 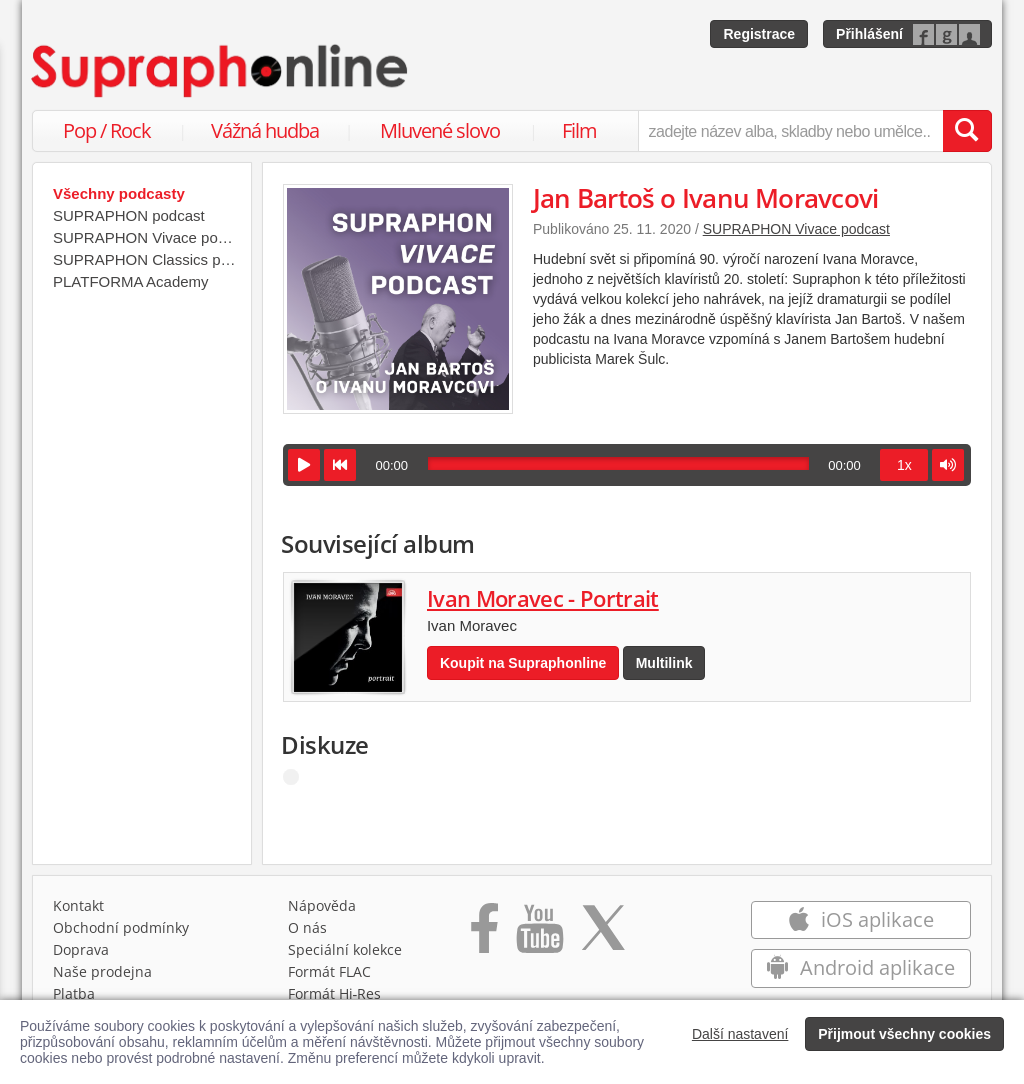 I want to click on PLATFORMA Academy, so click(x=131, y=281).